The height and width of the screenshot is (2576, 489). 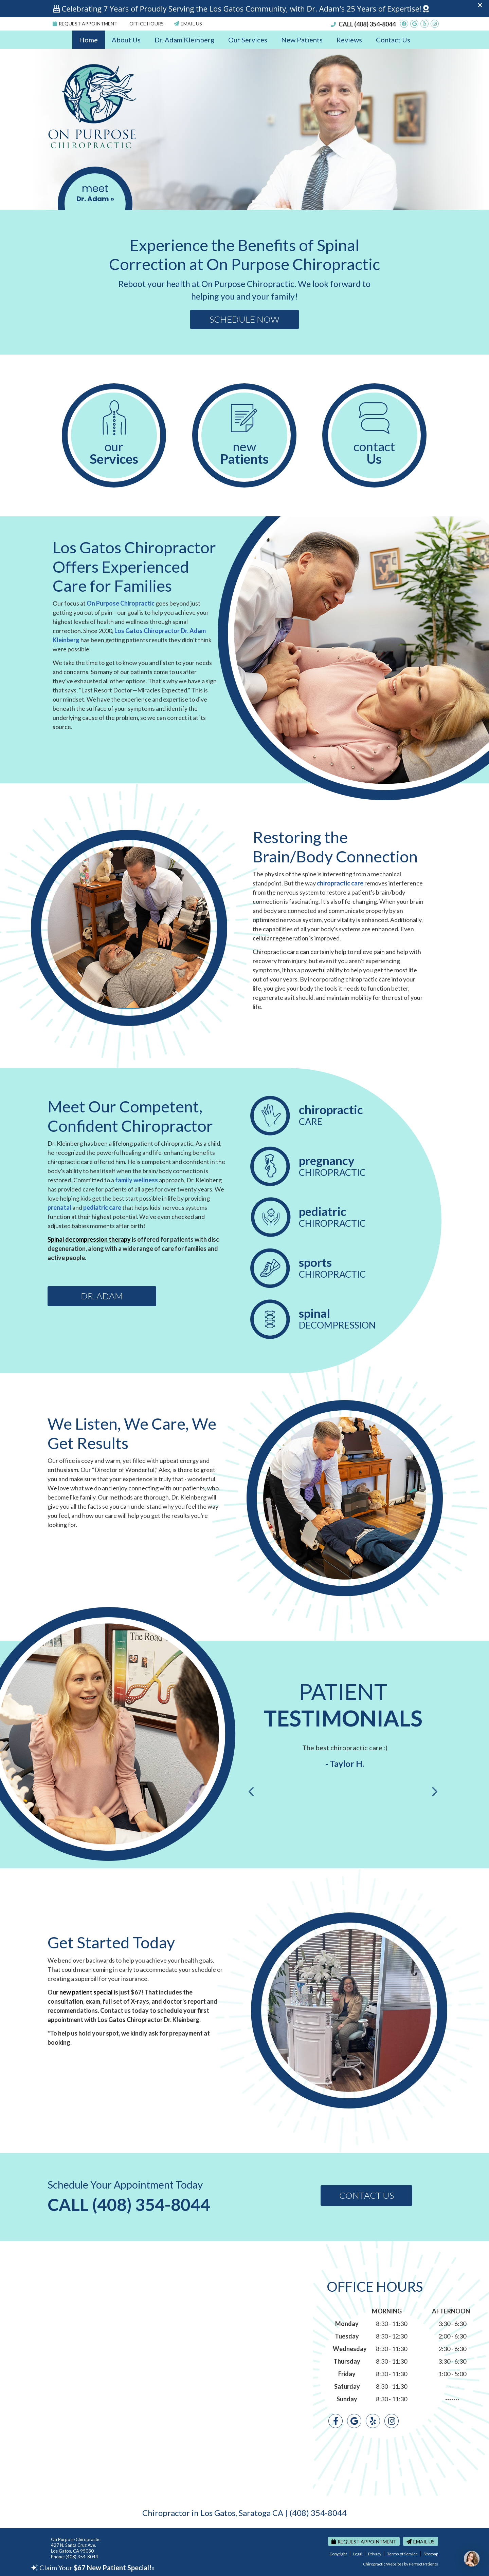 What do you see at coordinates (375, 24) in the screenshot?
I see `(408) 354-8044` at bounding box center [375, 24].